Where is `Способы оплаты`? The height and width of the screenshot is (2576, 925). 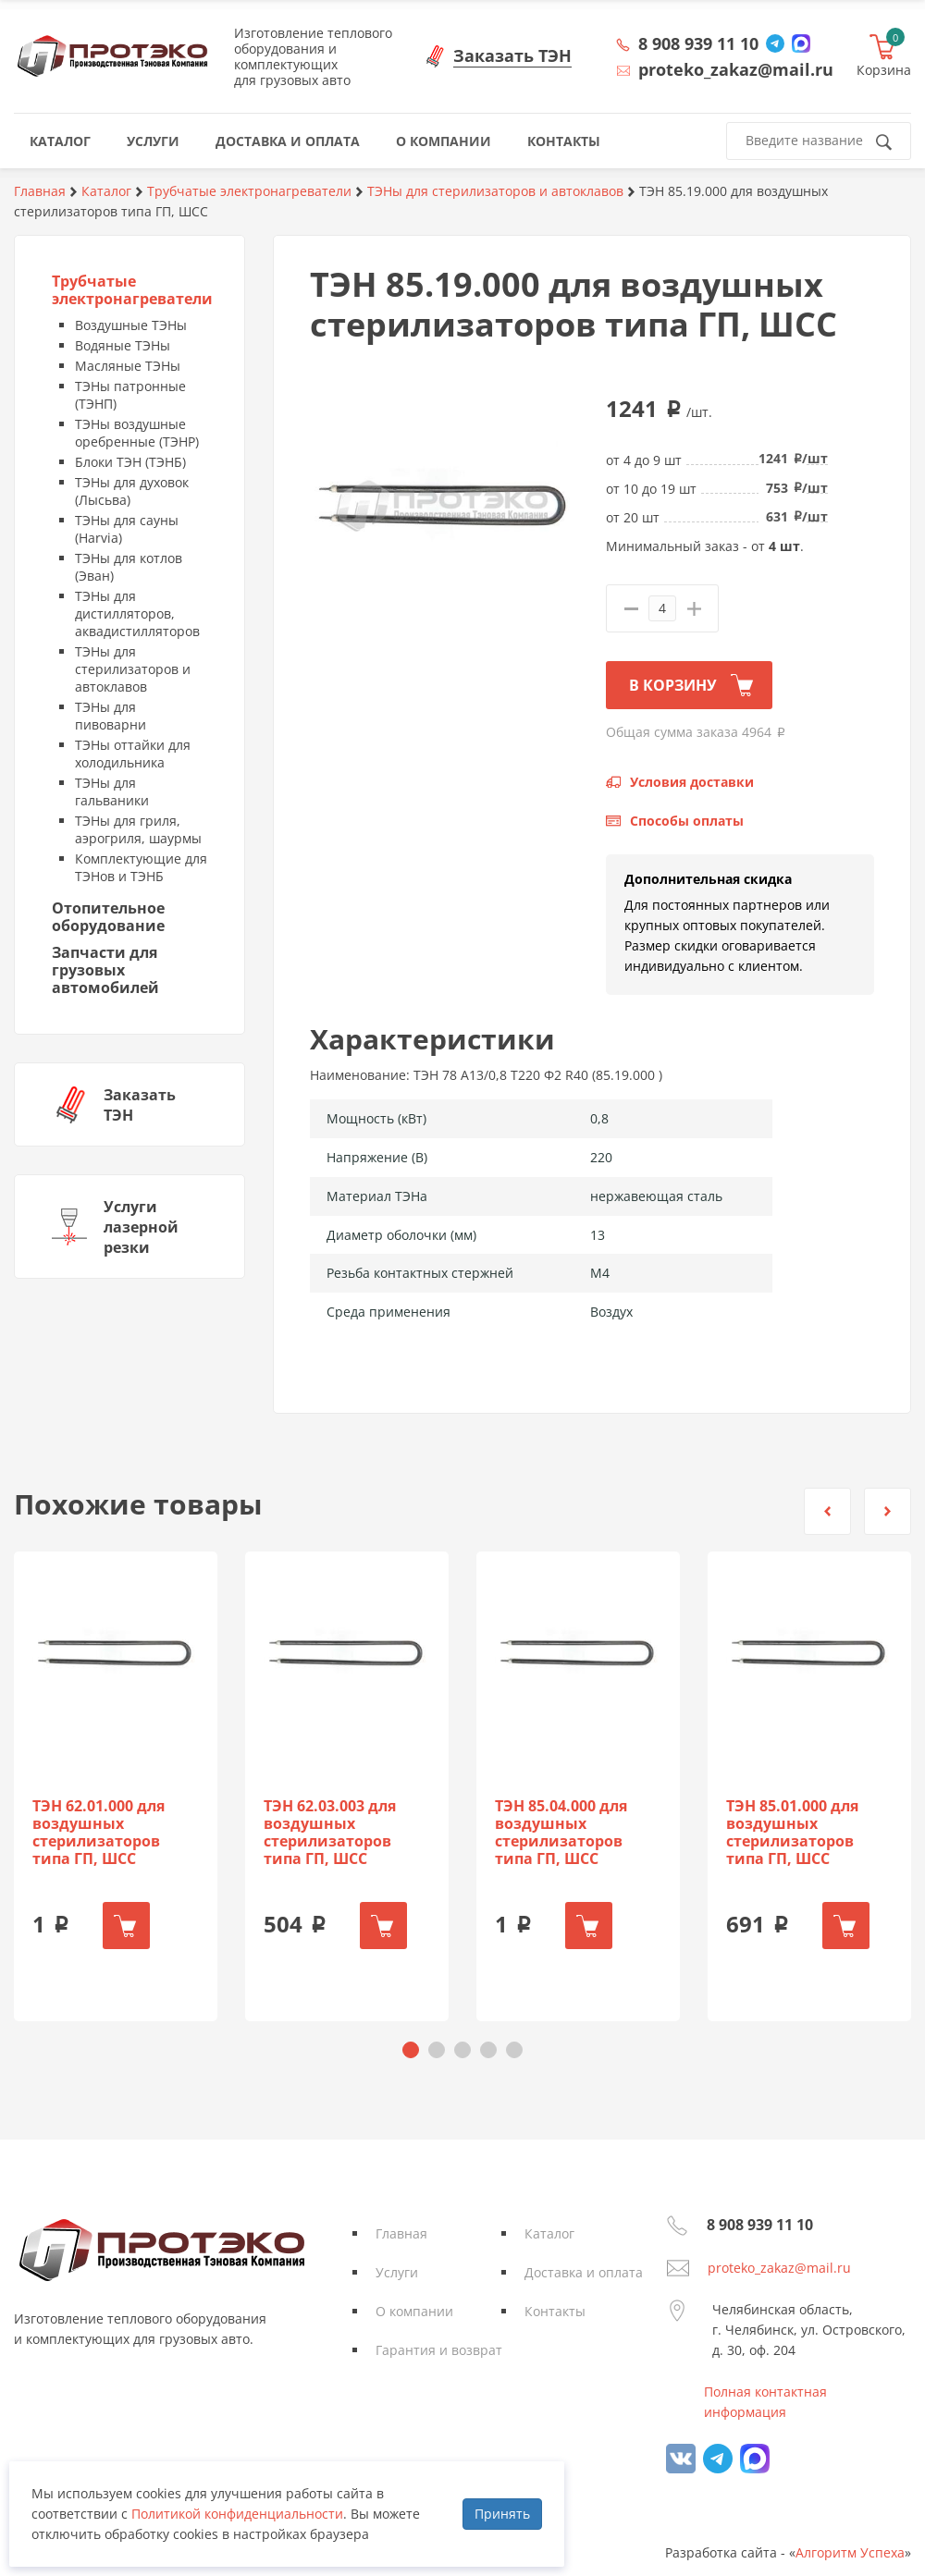
Способы оплаты is located at coordinates (687, 820).